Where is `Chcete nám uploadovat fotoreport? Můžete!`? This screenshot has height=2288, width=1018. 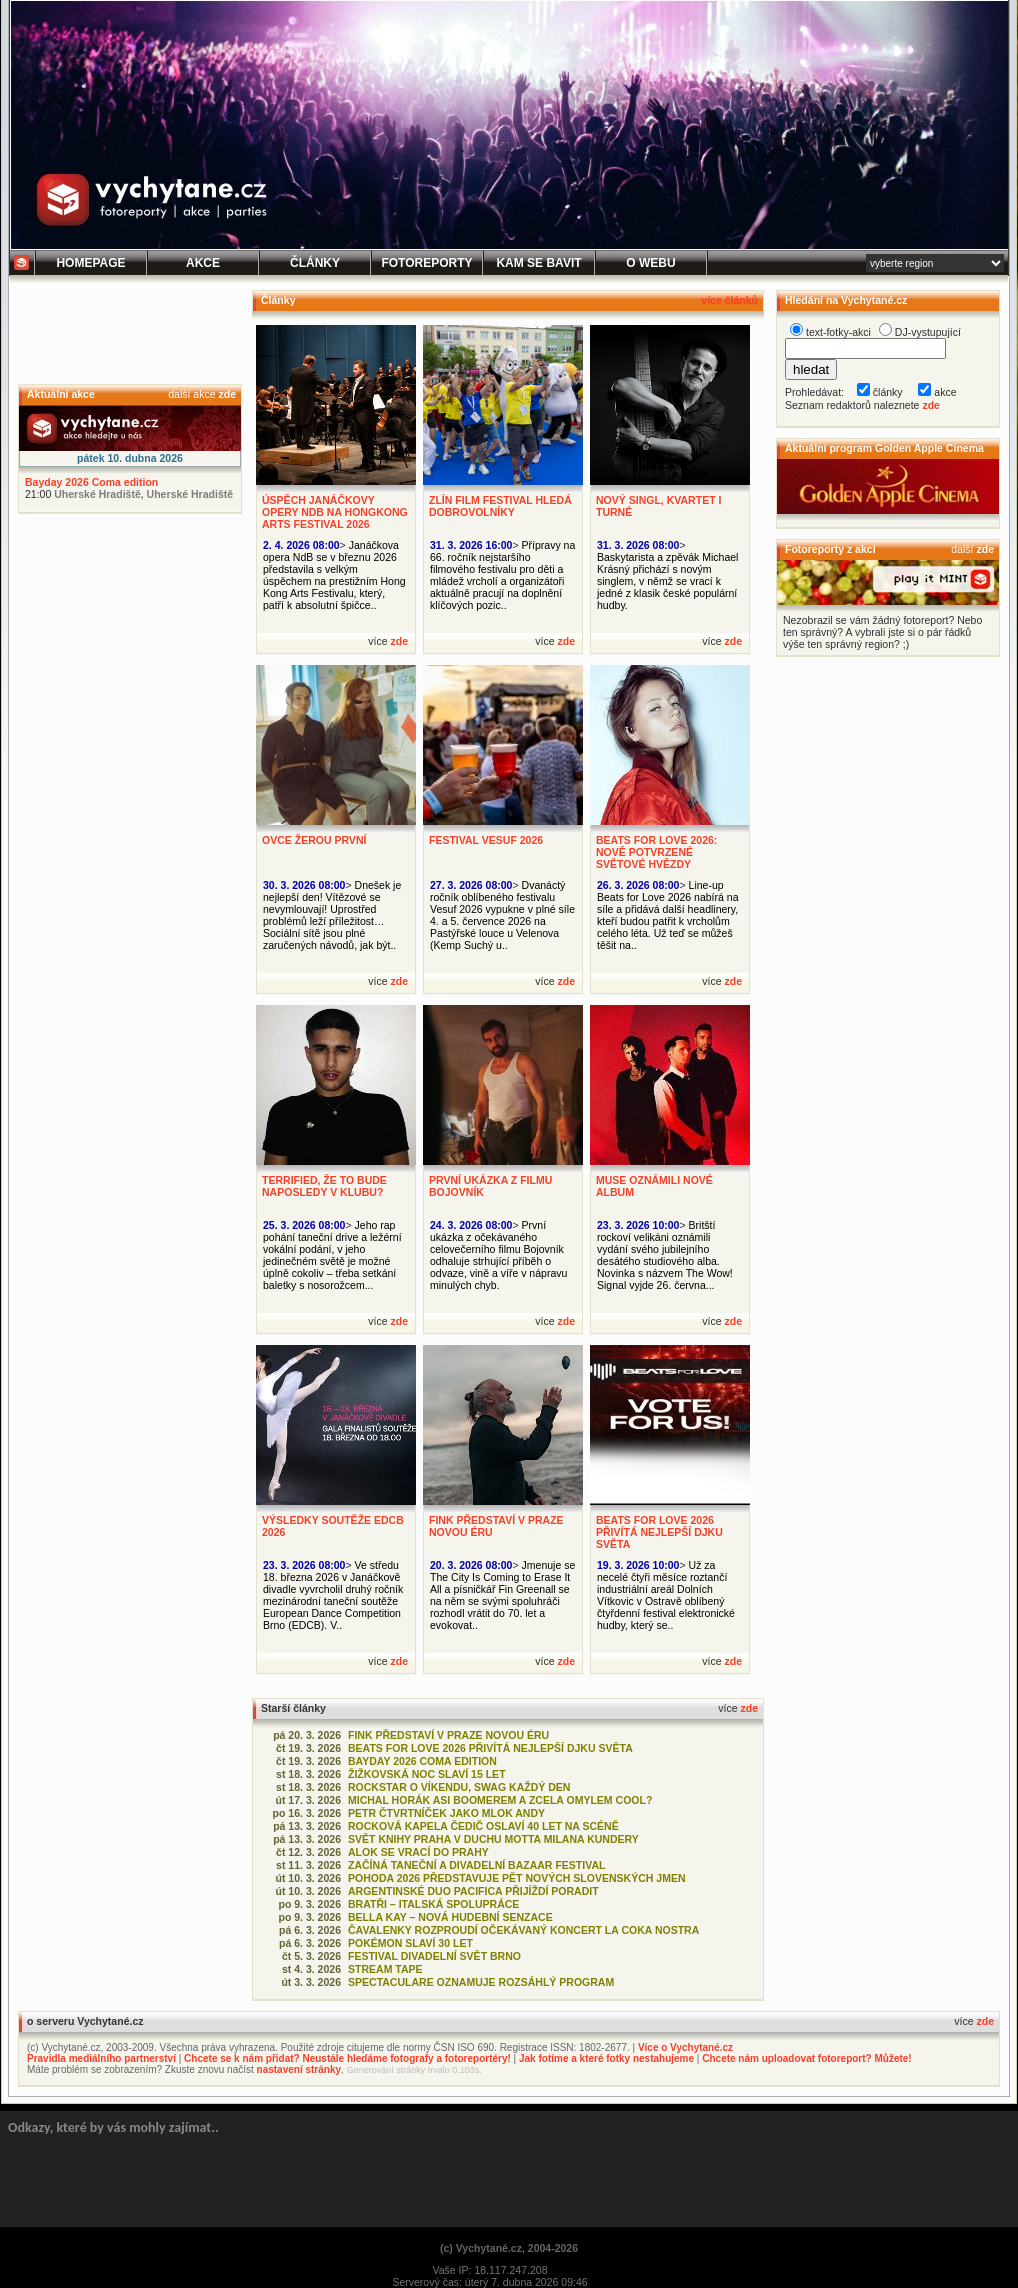 Chcete nám uploadovat fotoreport? Můžete! is located at coordinates (806, 2058).